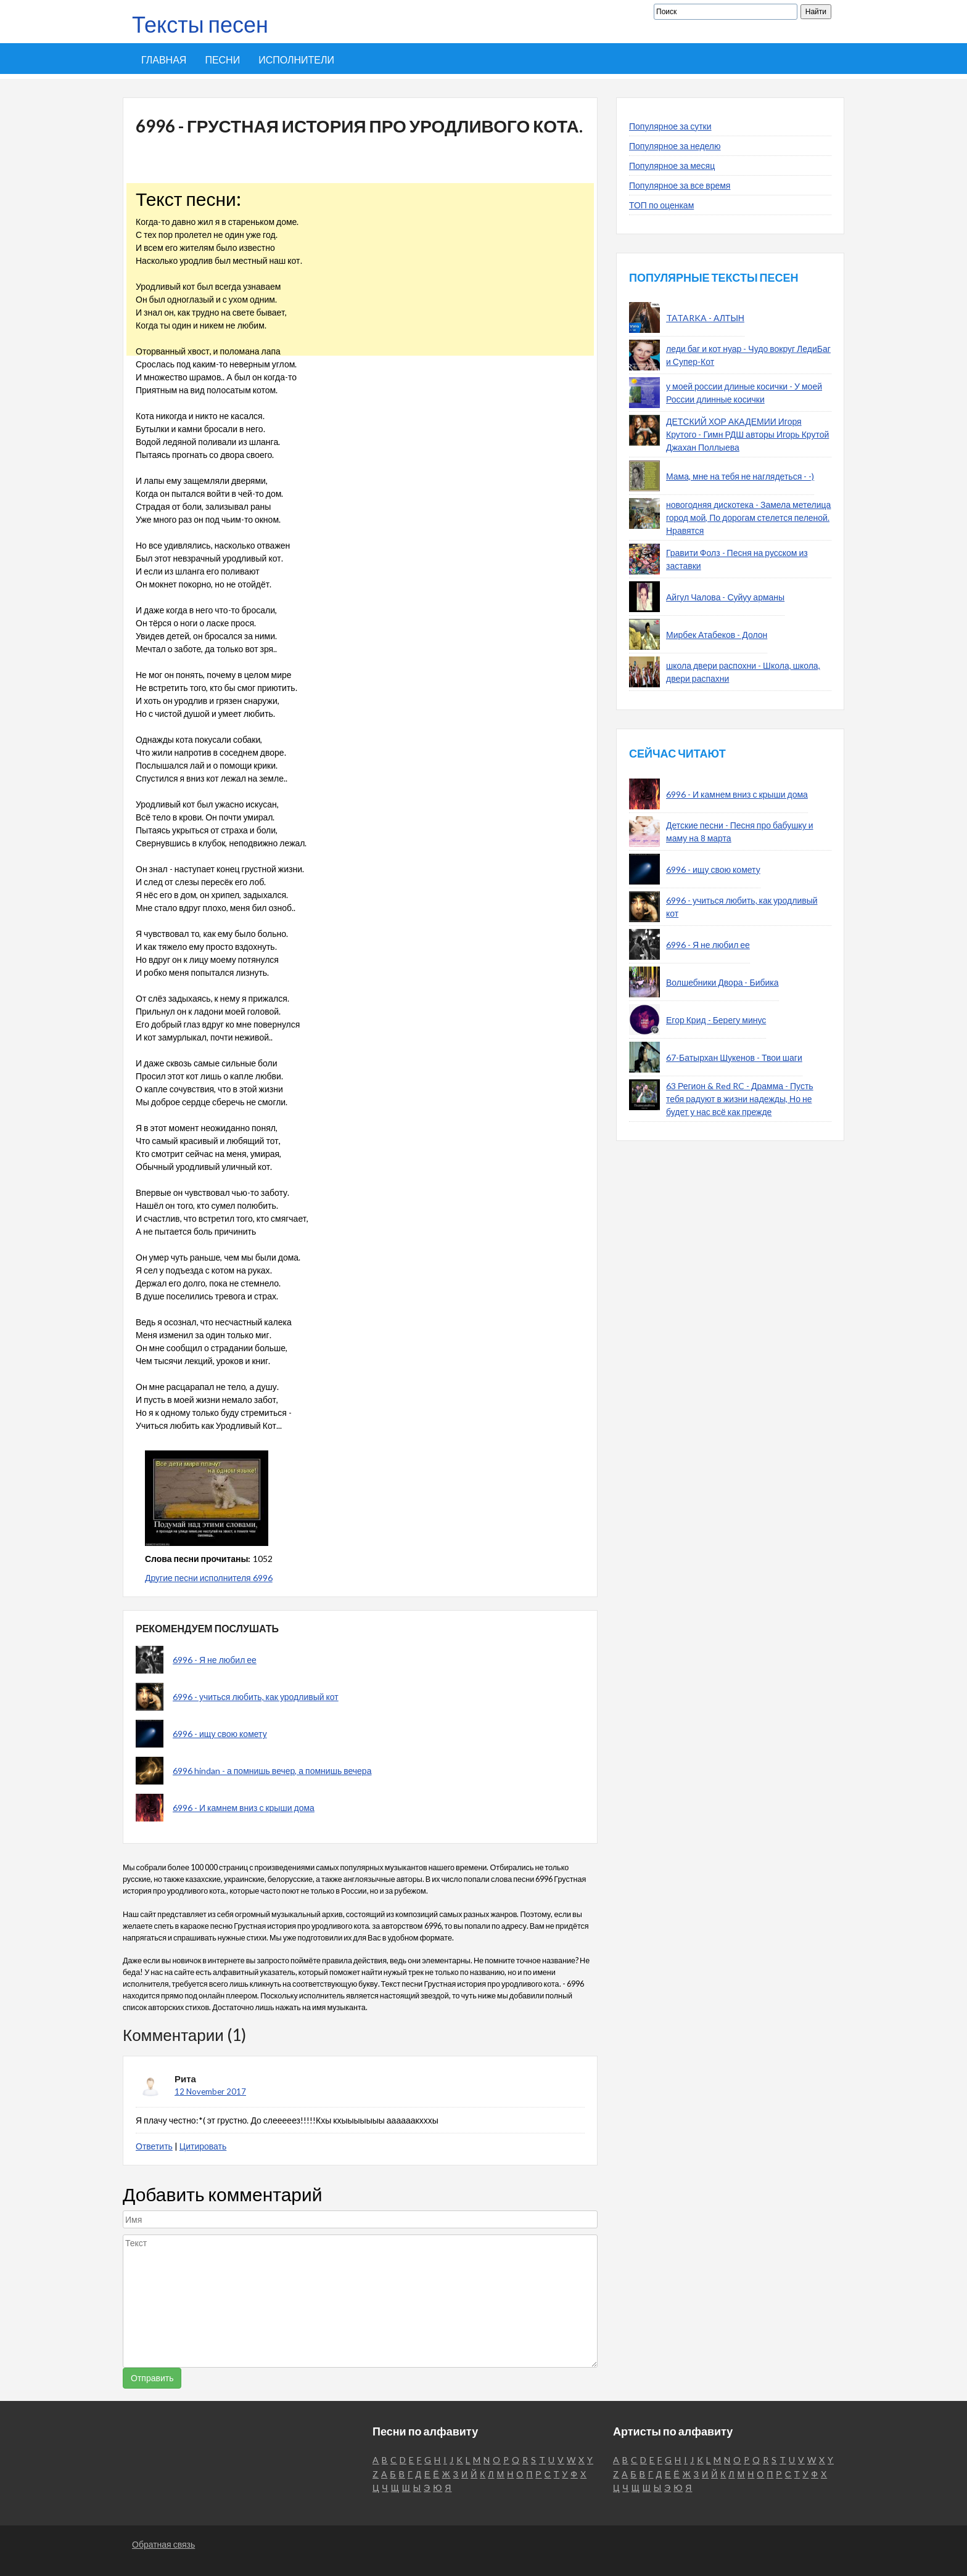 This screenshot has height=2576, width=967. What do you see at coordinates (675, 146) in the screenshot?
I see `Популярное за неделю` at bounding box center [675, 146].